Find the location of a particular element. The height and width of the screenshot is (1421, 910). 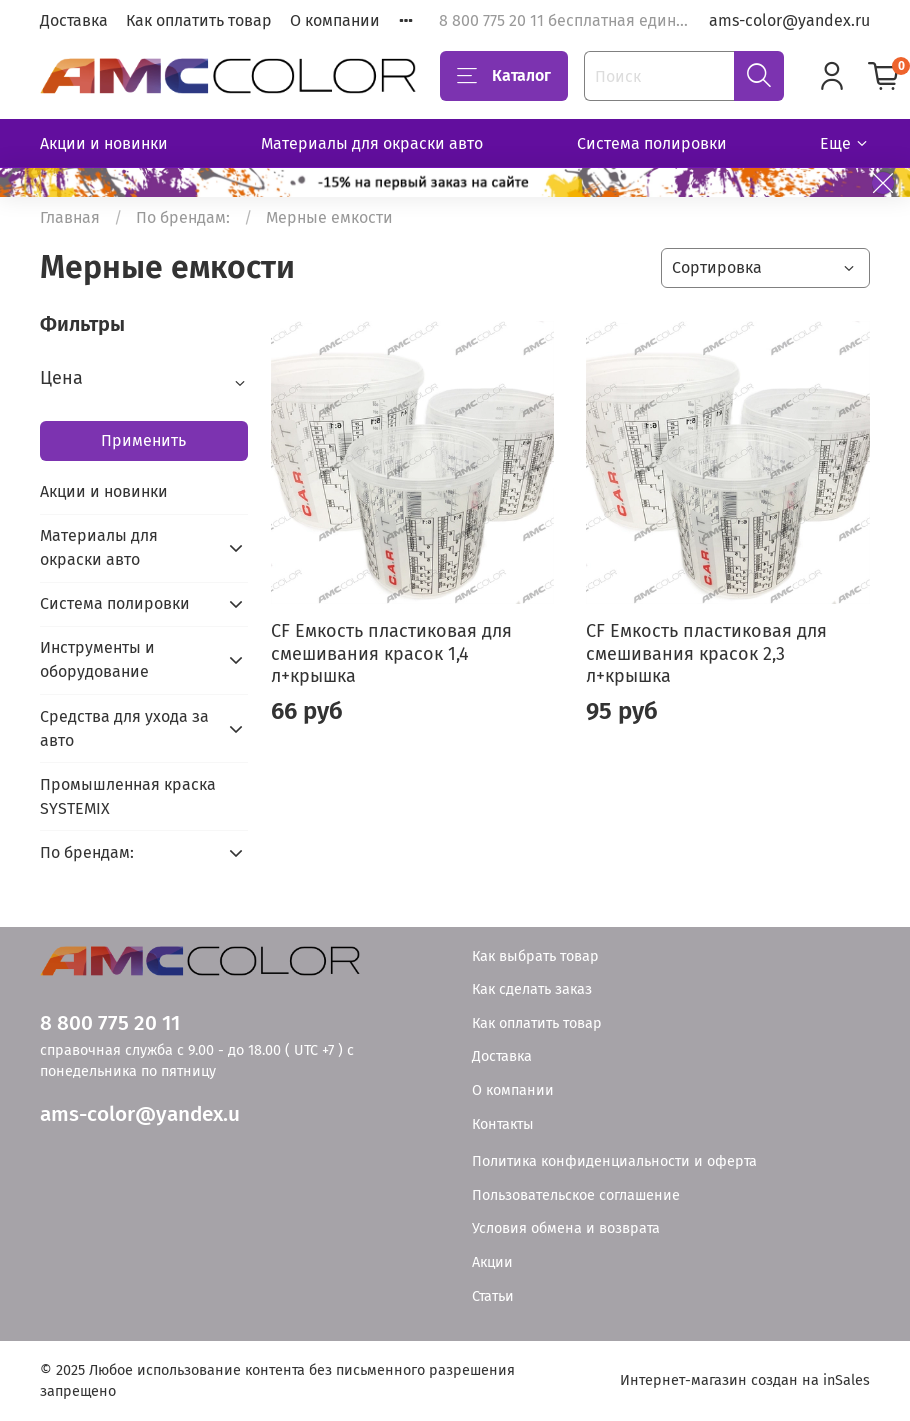

Применить is located at coordinates (143, 440).